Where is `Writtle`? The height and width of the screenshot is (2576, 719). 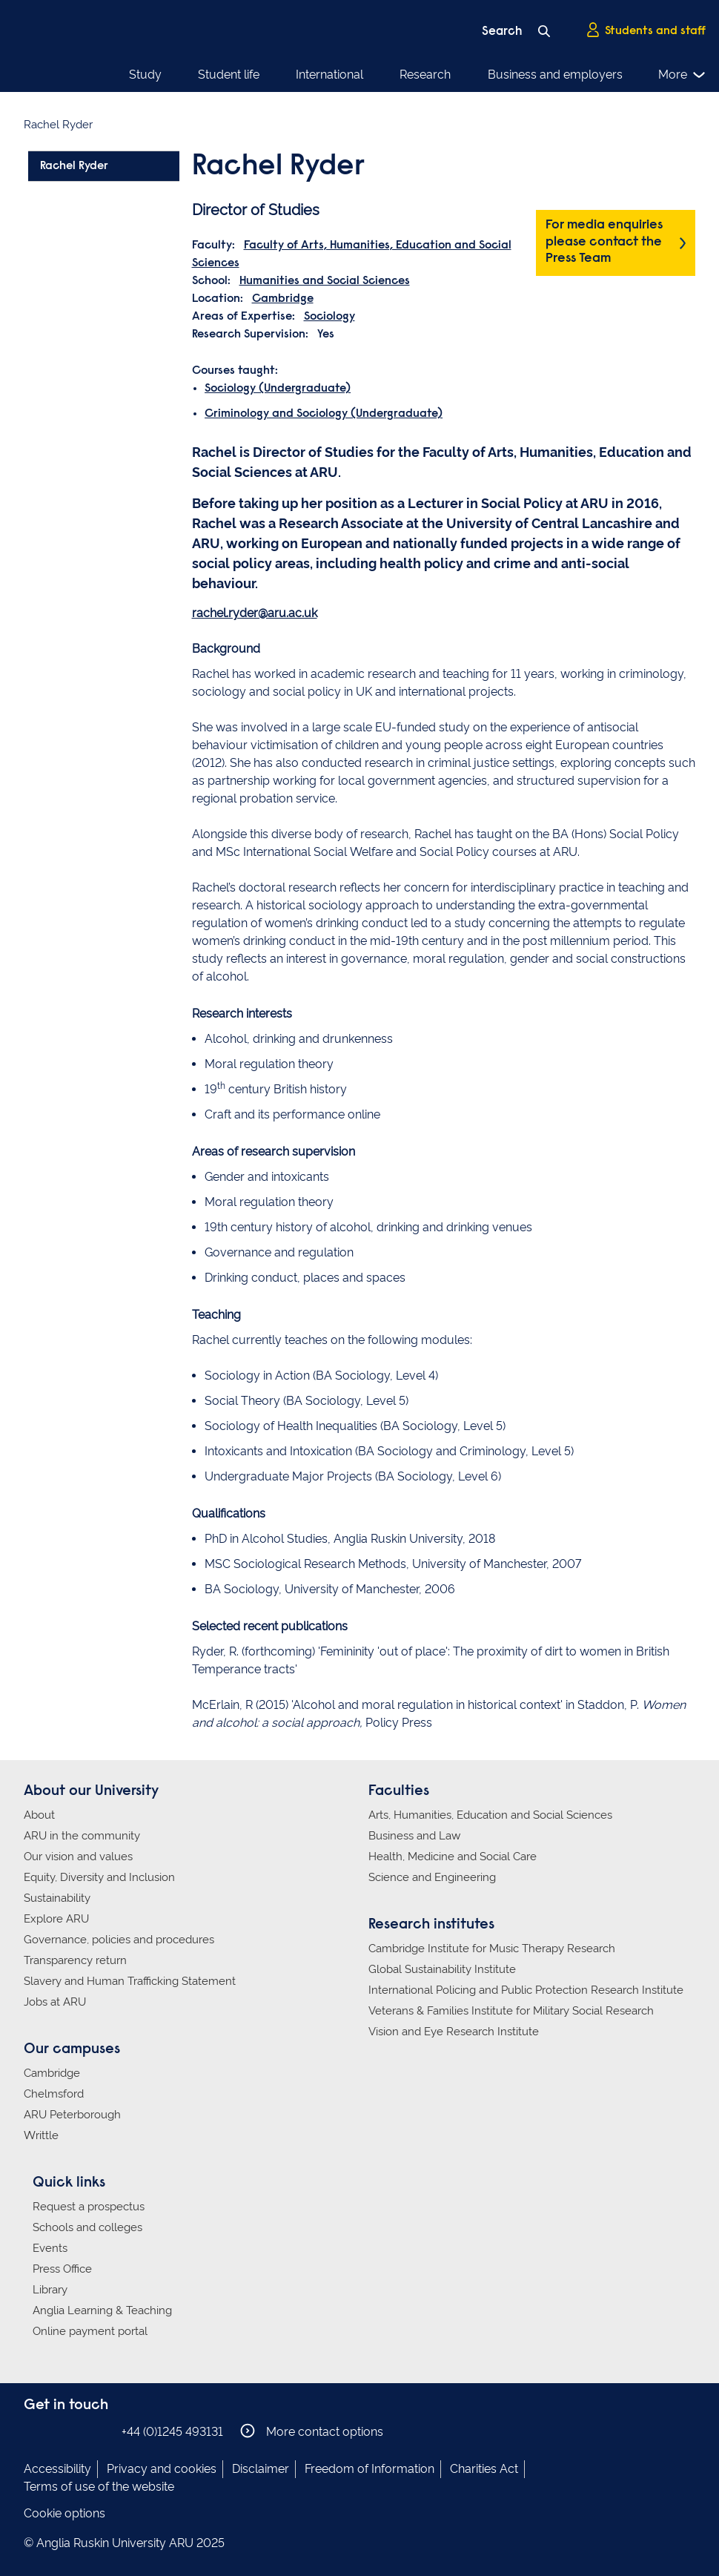 Writtle is located at coordinates (41, 2135).